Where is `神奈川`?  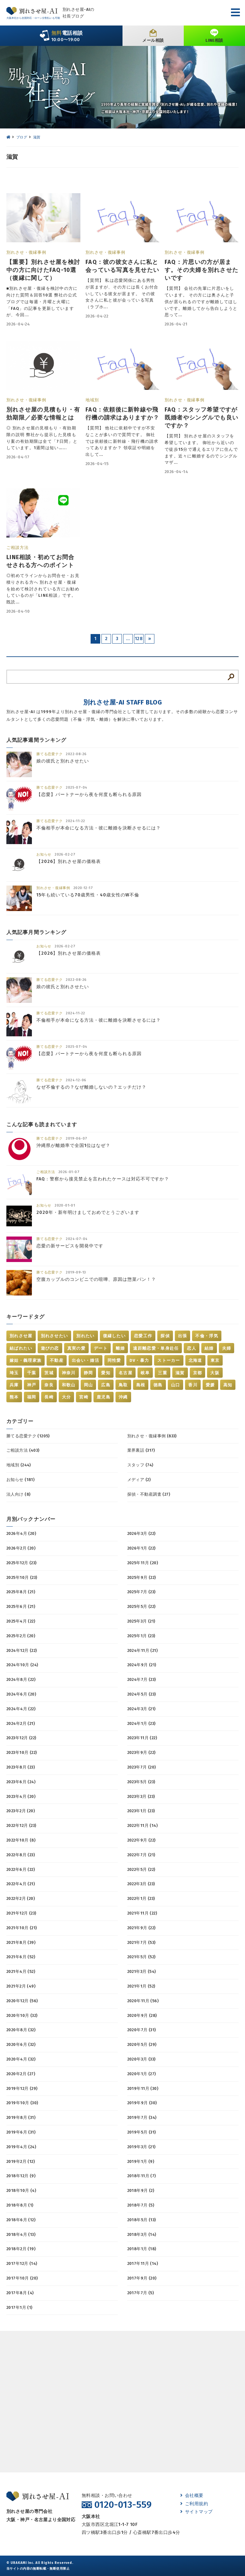 神奈川 is located at coordinates (69, 1372).